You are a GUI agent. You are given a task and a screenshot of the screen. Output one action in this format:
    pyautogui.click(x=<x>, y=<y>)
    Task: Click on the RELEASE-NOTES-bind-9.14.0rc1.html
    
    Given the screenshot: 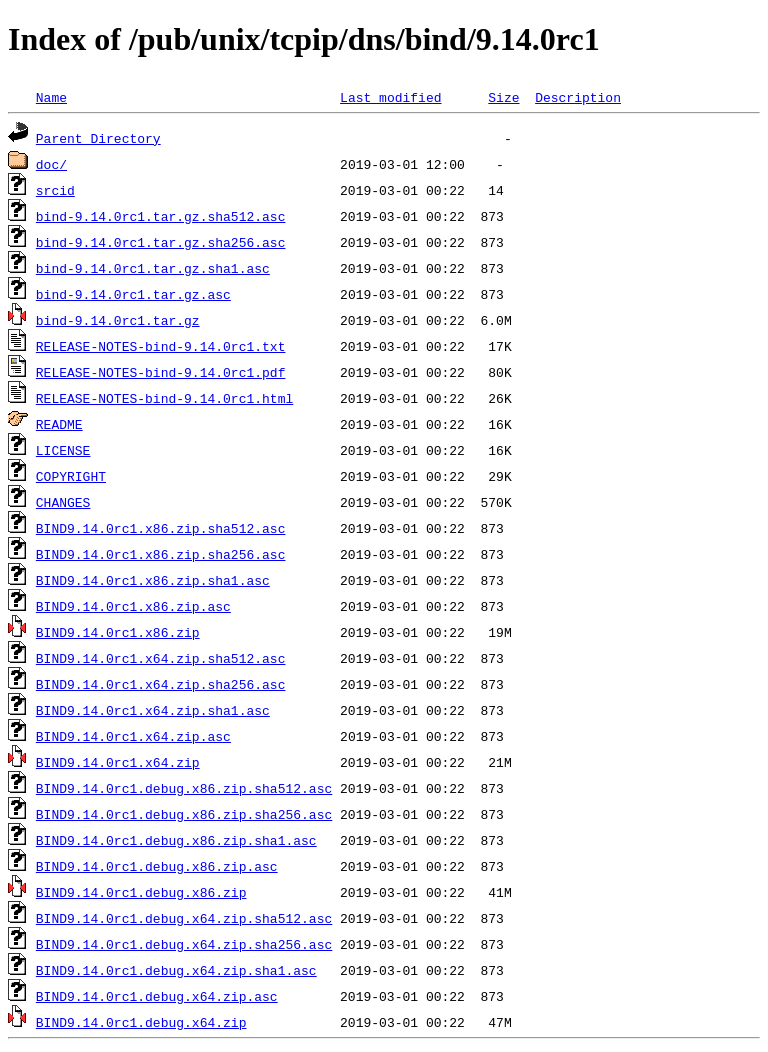 What is the action you would take?
    pyautogui.click(x=164, y=398)
    